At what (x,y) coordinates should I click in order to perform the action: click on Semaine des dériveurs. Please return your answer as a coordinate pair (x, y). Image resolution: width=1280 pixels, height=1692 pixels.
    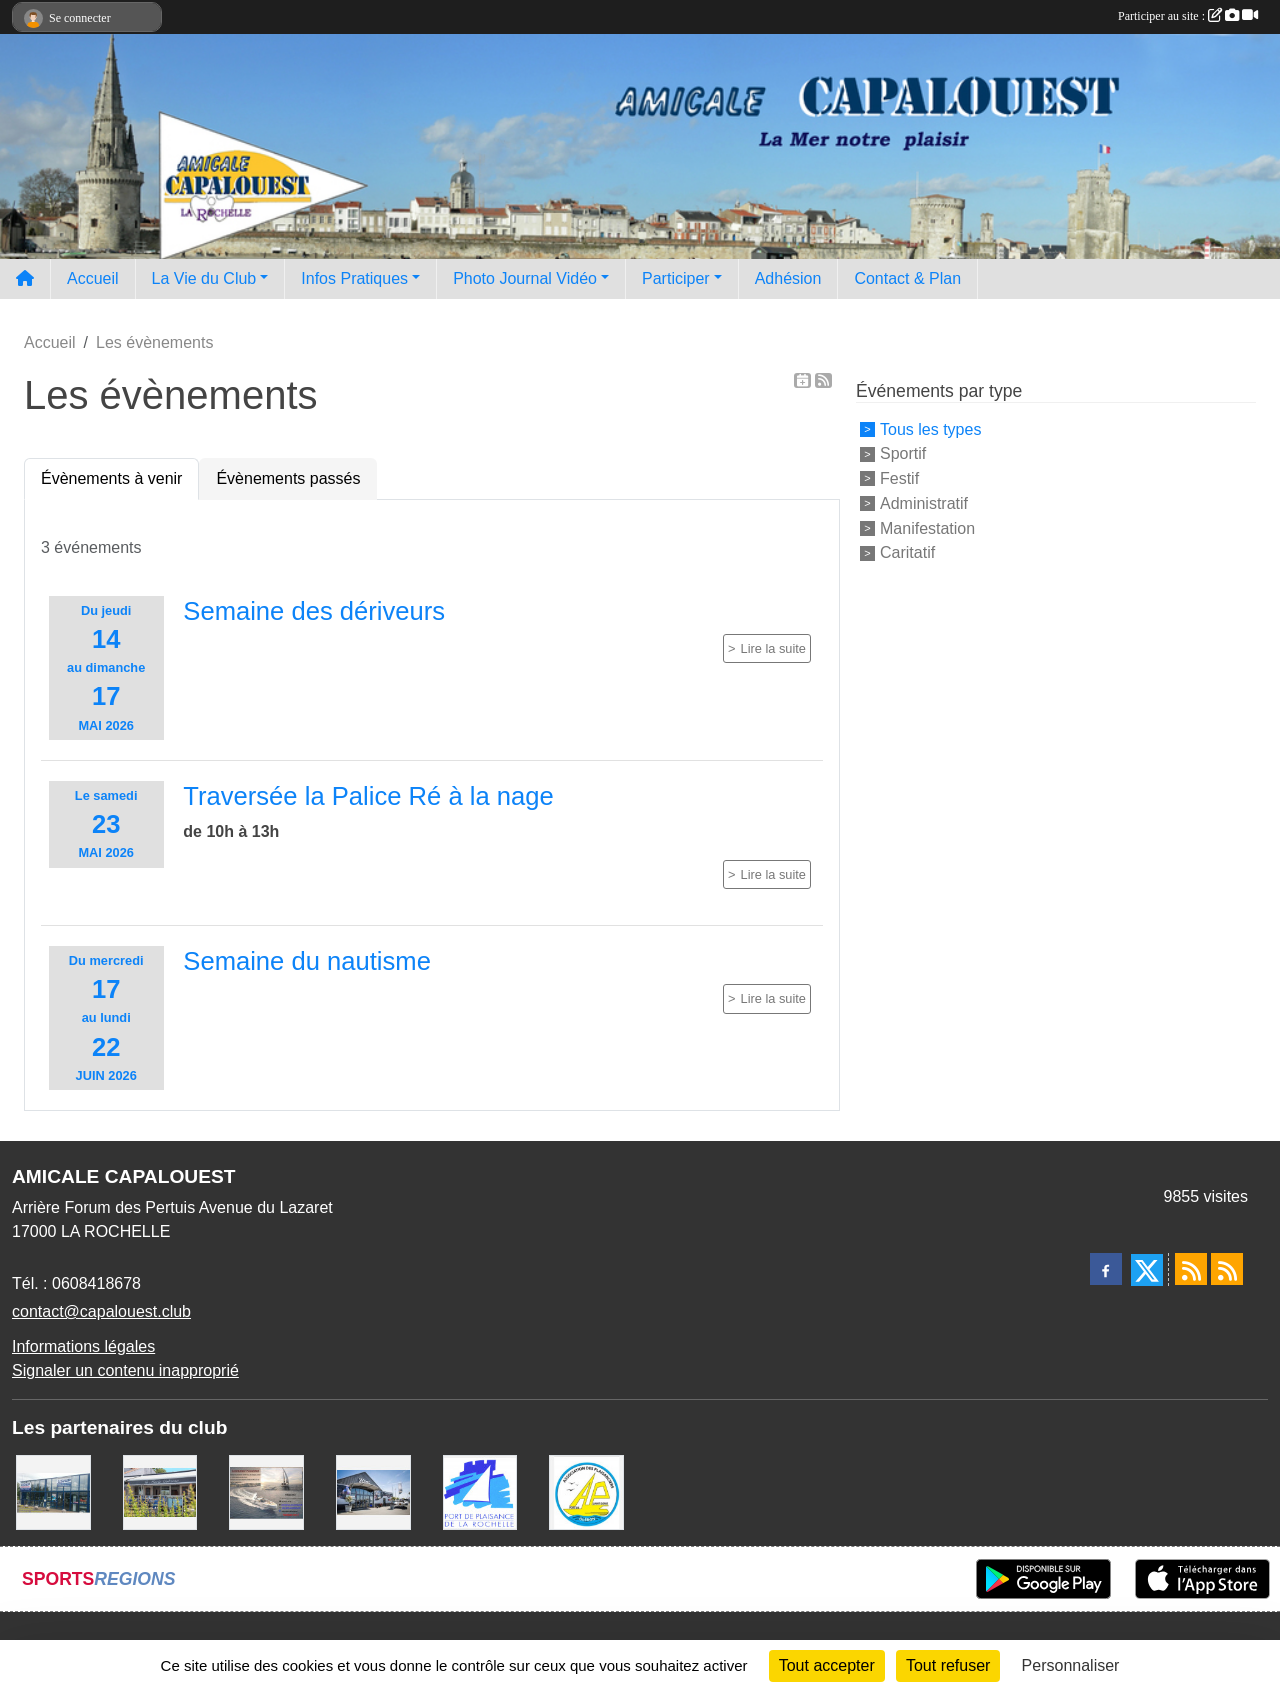
    Looking at the image, I should click on (314, 611).